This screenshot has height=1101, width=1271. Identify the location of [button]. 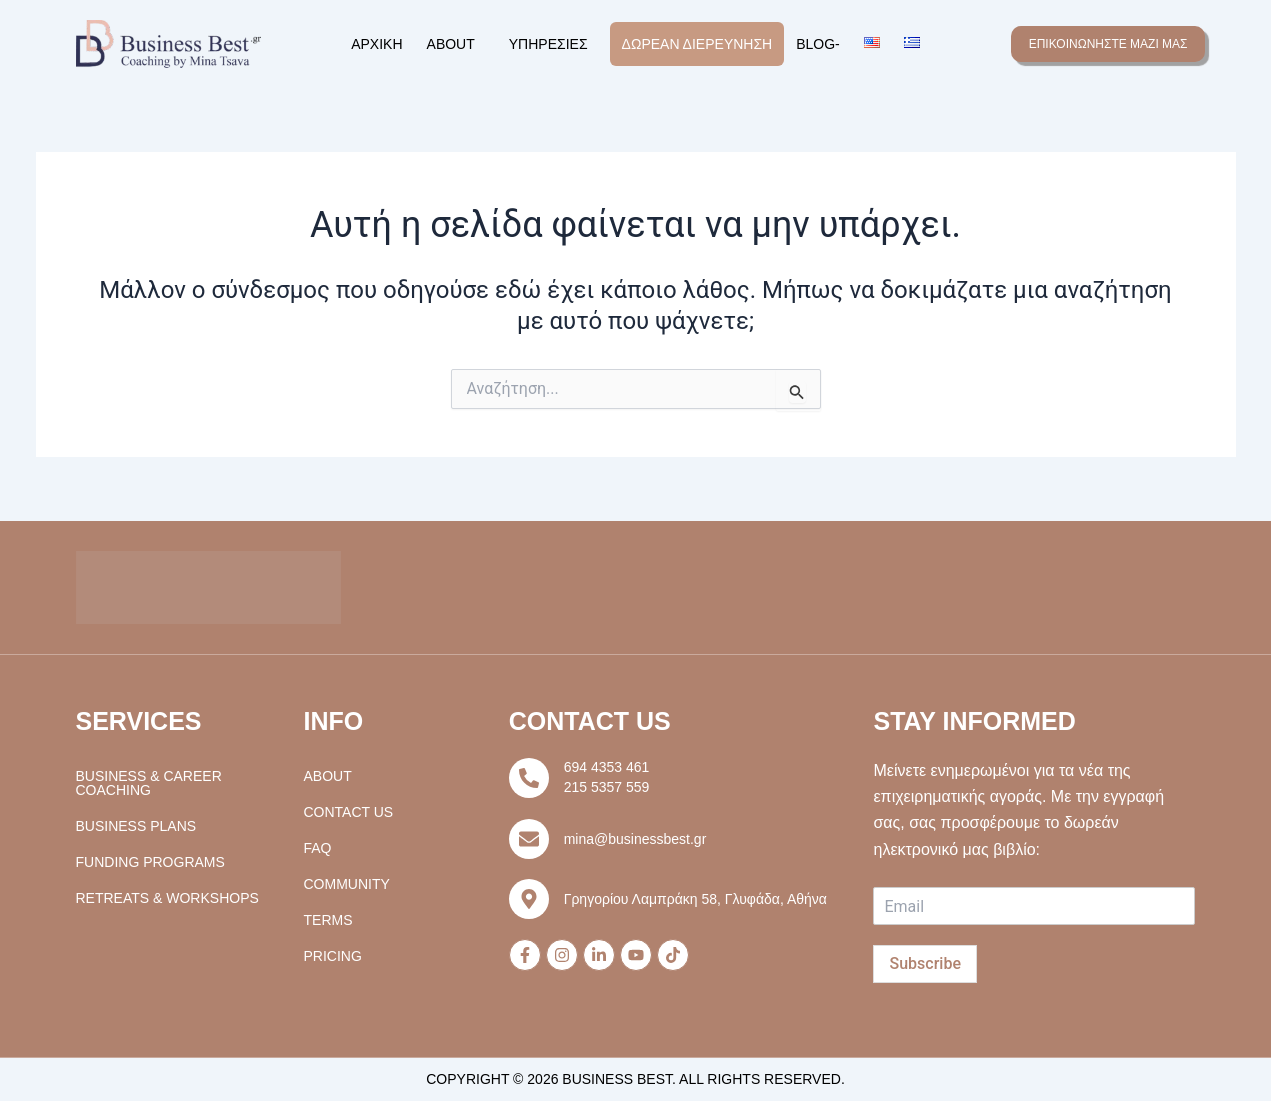
(456, 44).